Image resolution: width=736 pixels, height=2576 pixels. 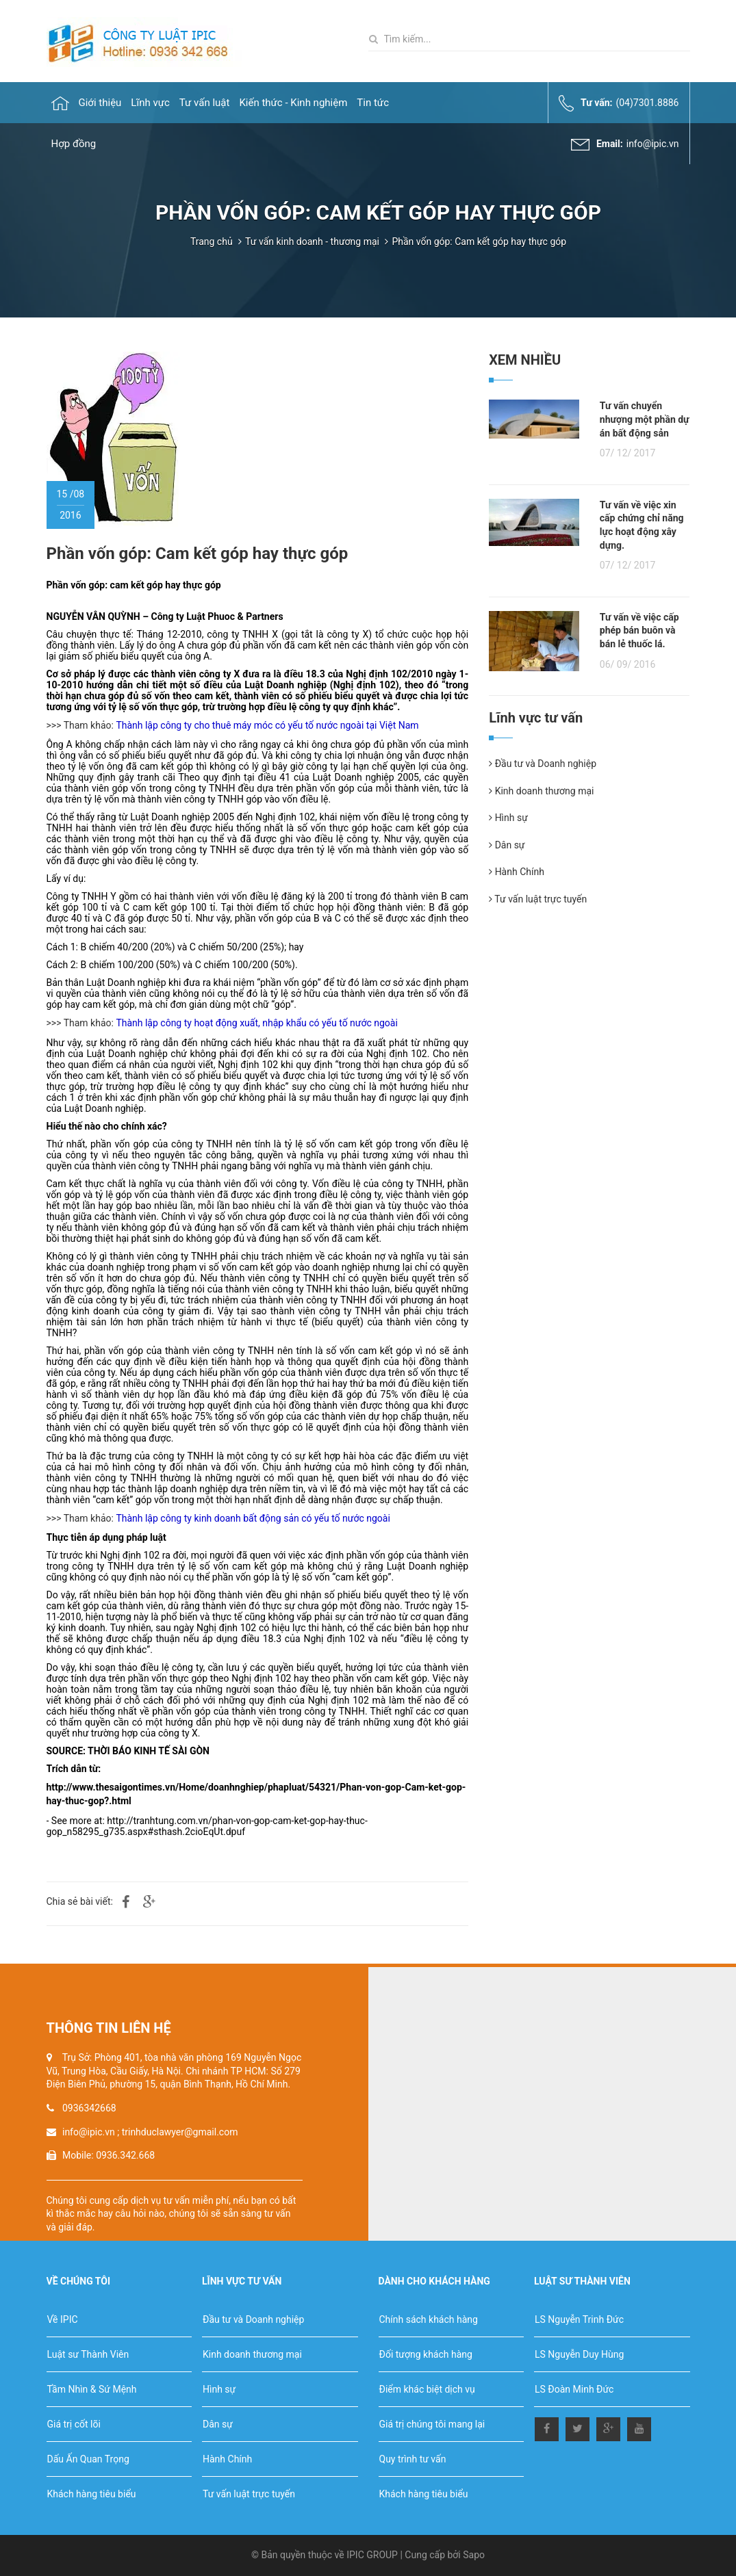 I want to click on LS Đoàn Minh Đức, so click(x=574, y=2389).